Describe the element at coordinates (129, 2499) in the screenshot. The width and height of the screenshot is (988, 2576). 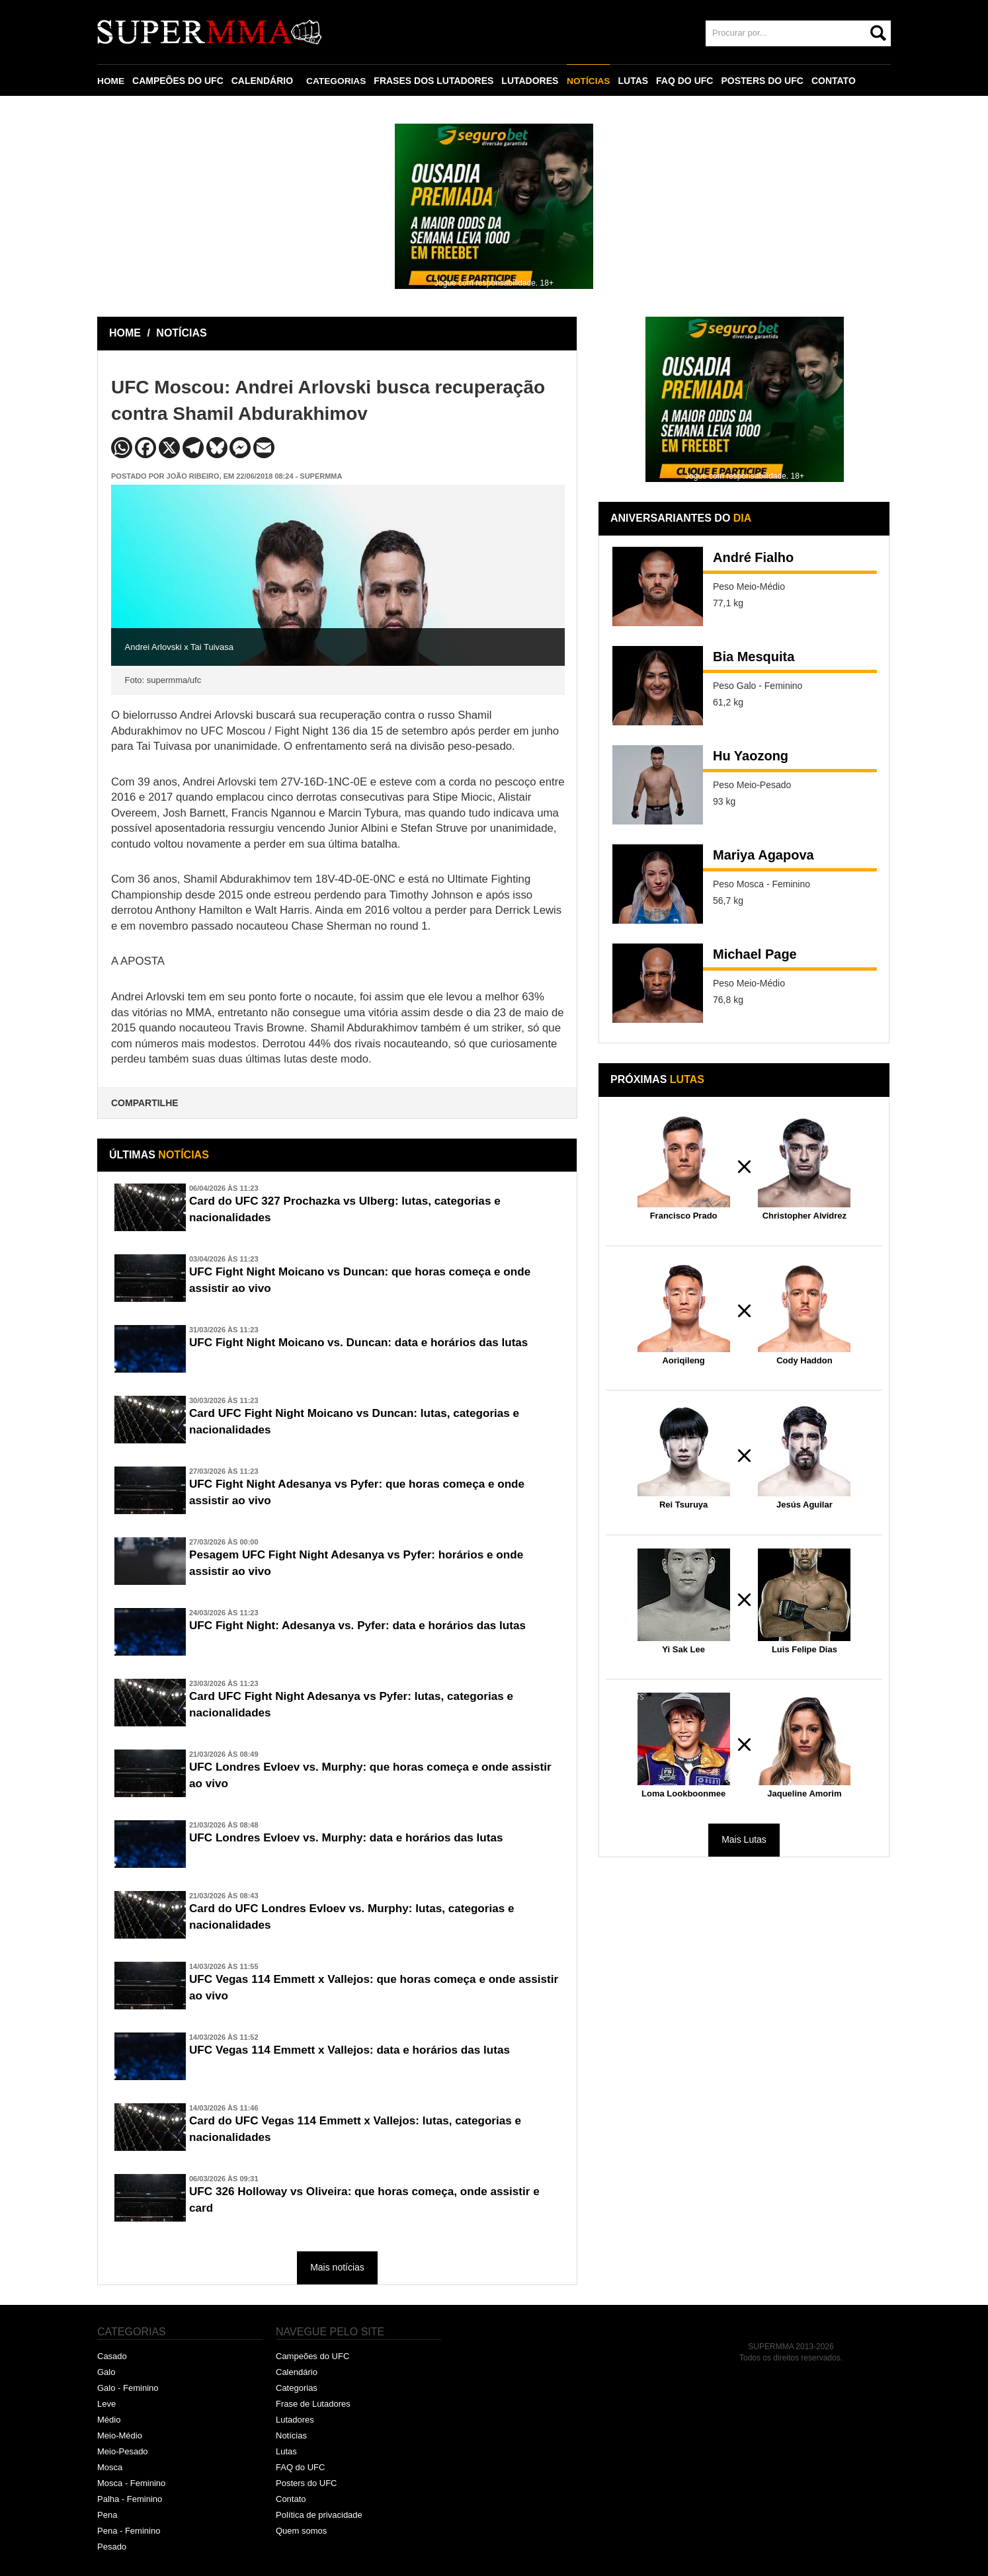
I see `Palha - Feminino` at that location.